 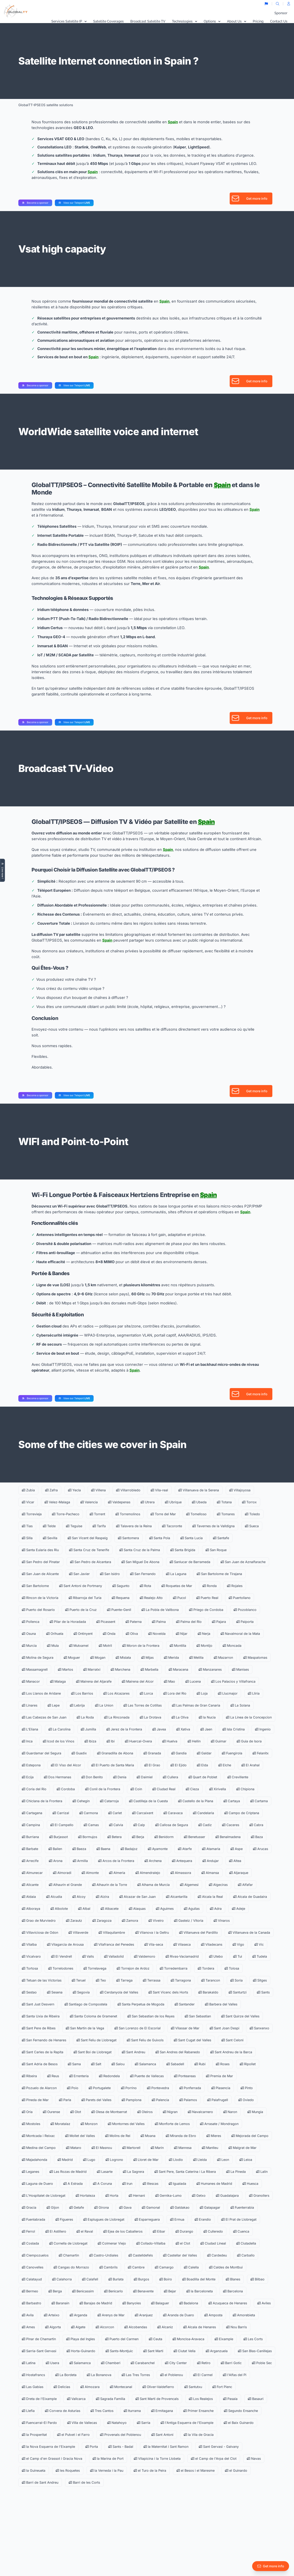 I want to click on Moncada, so click(x=232, y=1645).